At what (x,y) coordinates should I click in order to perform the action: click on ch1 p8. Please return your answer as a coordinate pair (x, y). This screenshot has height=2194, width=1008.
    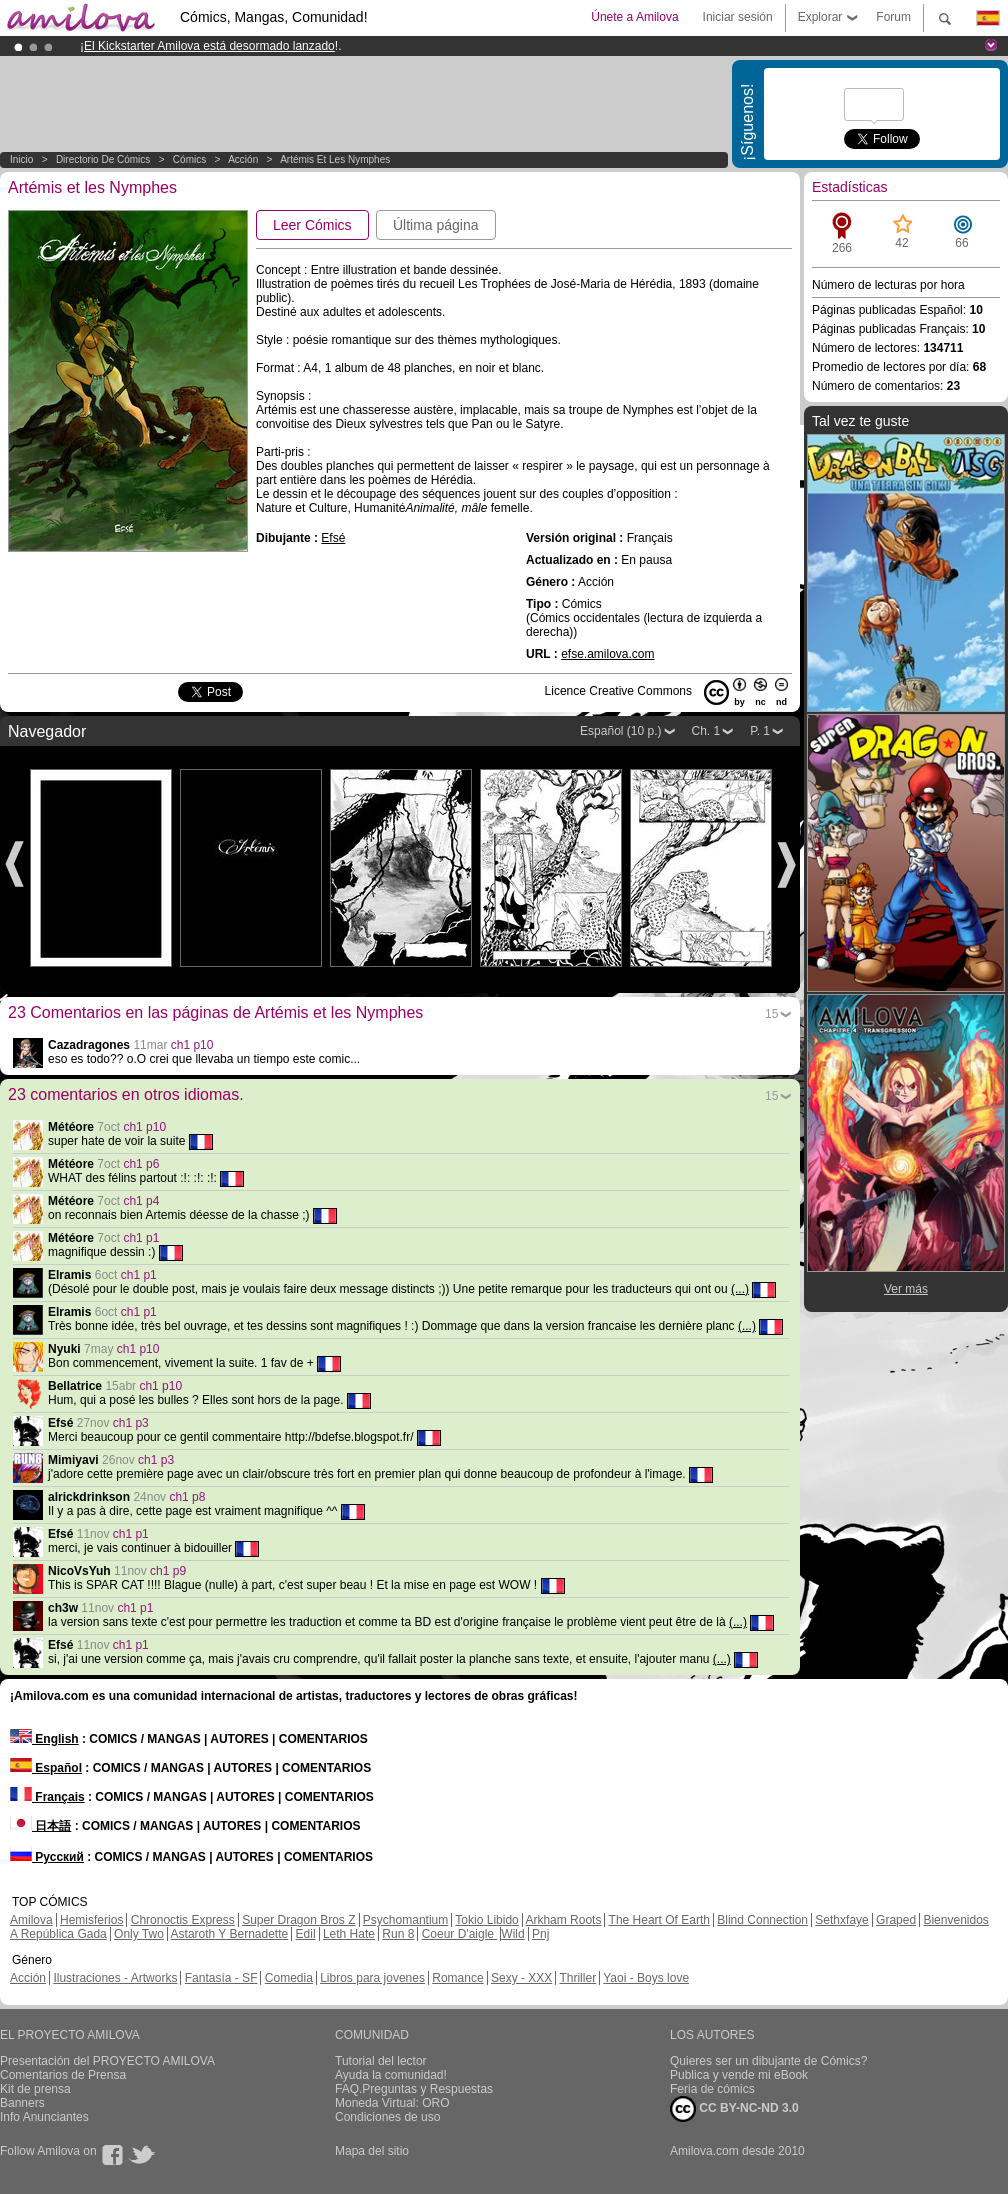
    Looking at the image, I should click on (187, 1497).